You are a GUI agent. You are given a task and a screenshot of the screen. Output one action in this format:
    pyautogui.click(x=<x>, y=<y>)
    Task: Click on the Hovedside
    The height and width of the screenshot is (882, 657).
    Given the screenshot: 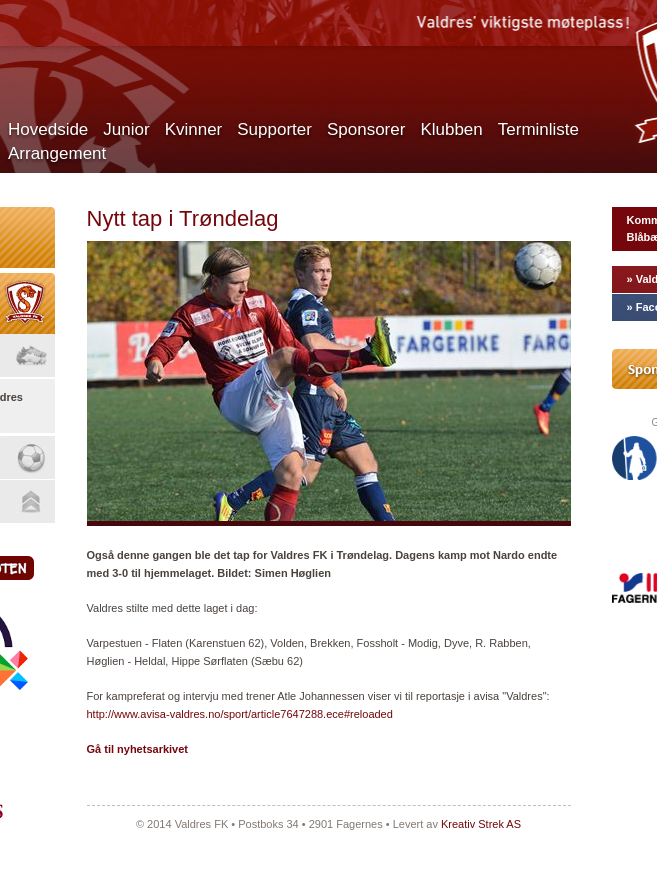 What is the action you would take?
    pyautogui.click(x=48, y=129)
    